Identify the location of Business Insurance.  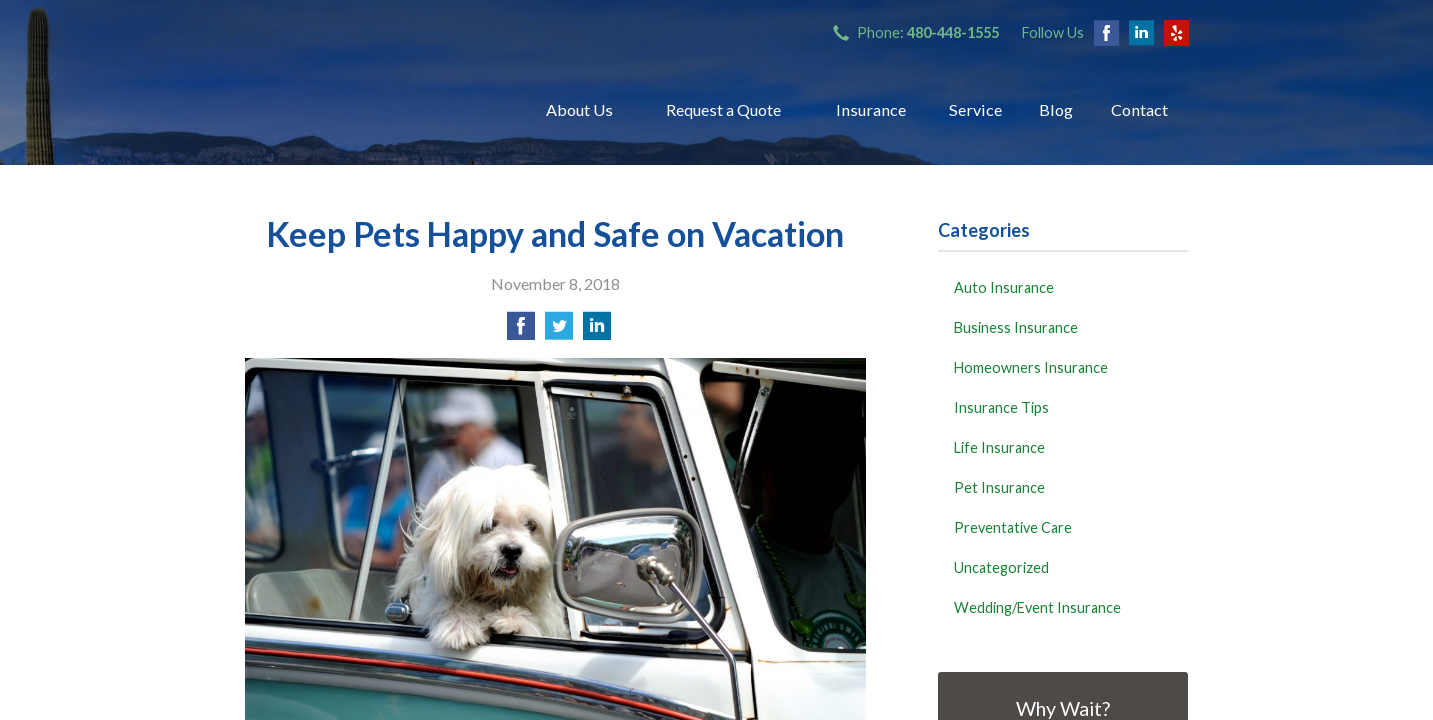
(1016, 327).